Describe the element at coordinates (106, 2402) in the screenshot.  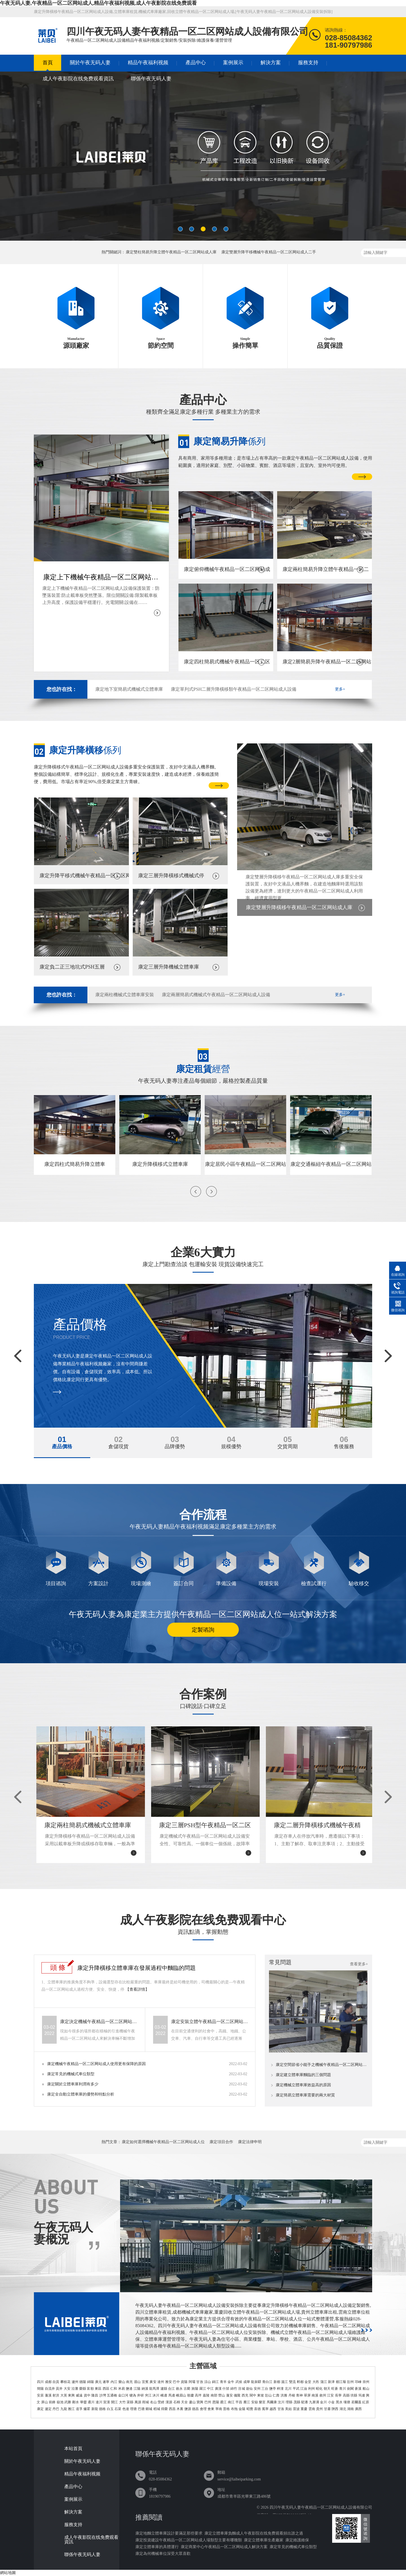
I see `宣漢` at that location.